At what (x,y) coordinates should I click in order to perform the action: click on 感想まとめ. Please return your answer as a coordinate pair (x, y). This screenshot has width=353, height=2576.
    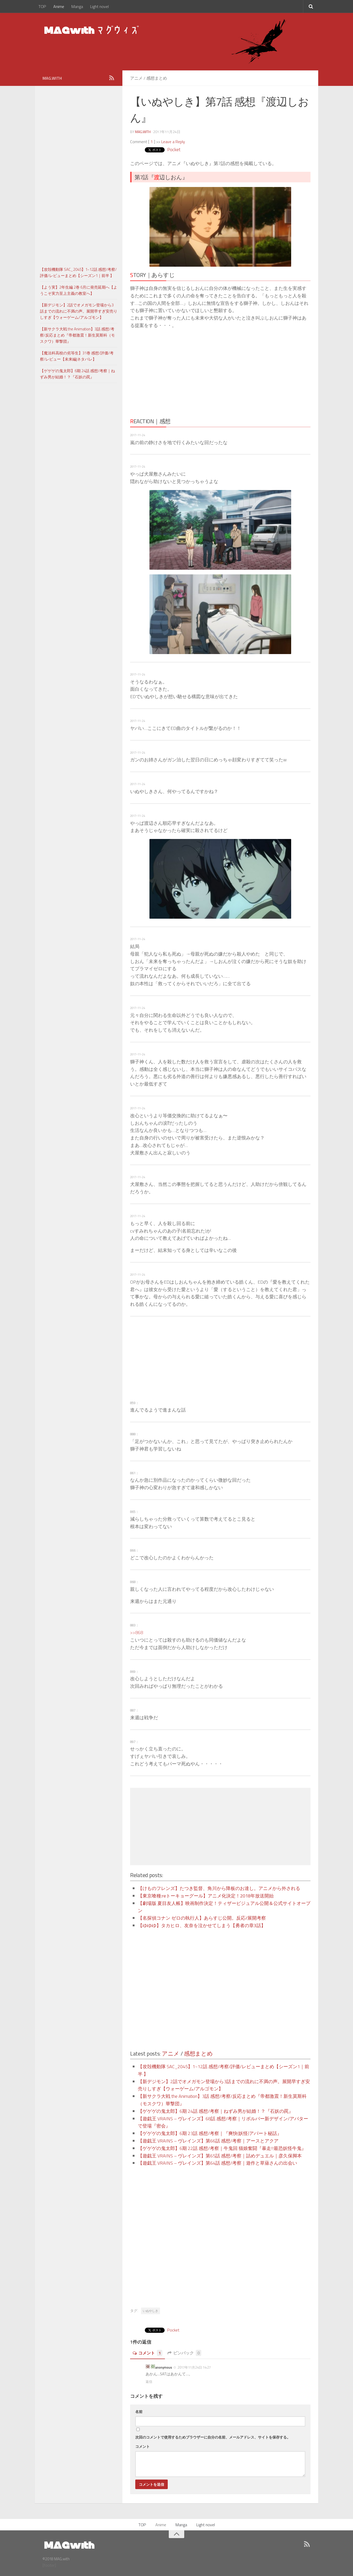
    Looking at the image, I should click on (156, 78).